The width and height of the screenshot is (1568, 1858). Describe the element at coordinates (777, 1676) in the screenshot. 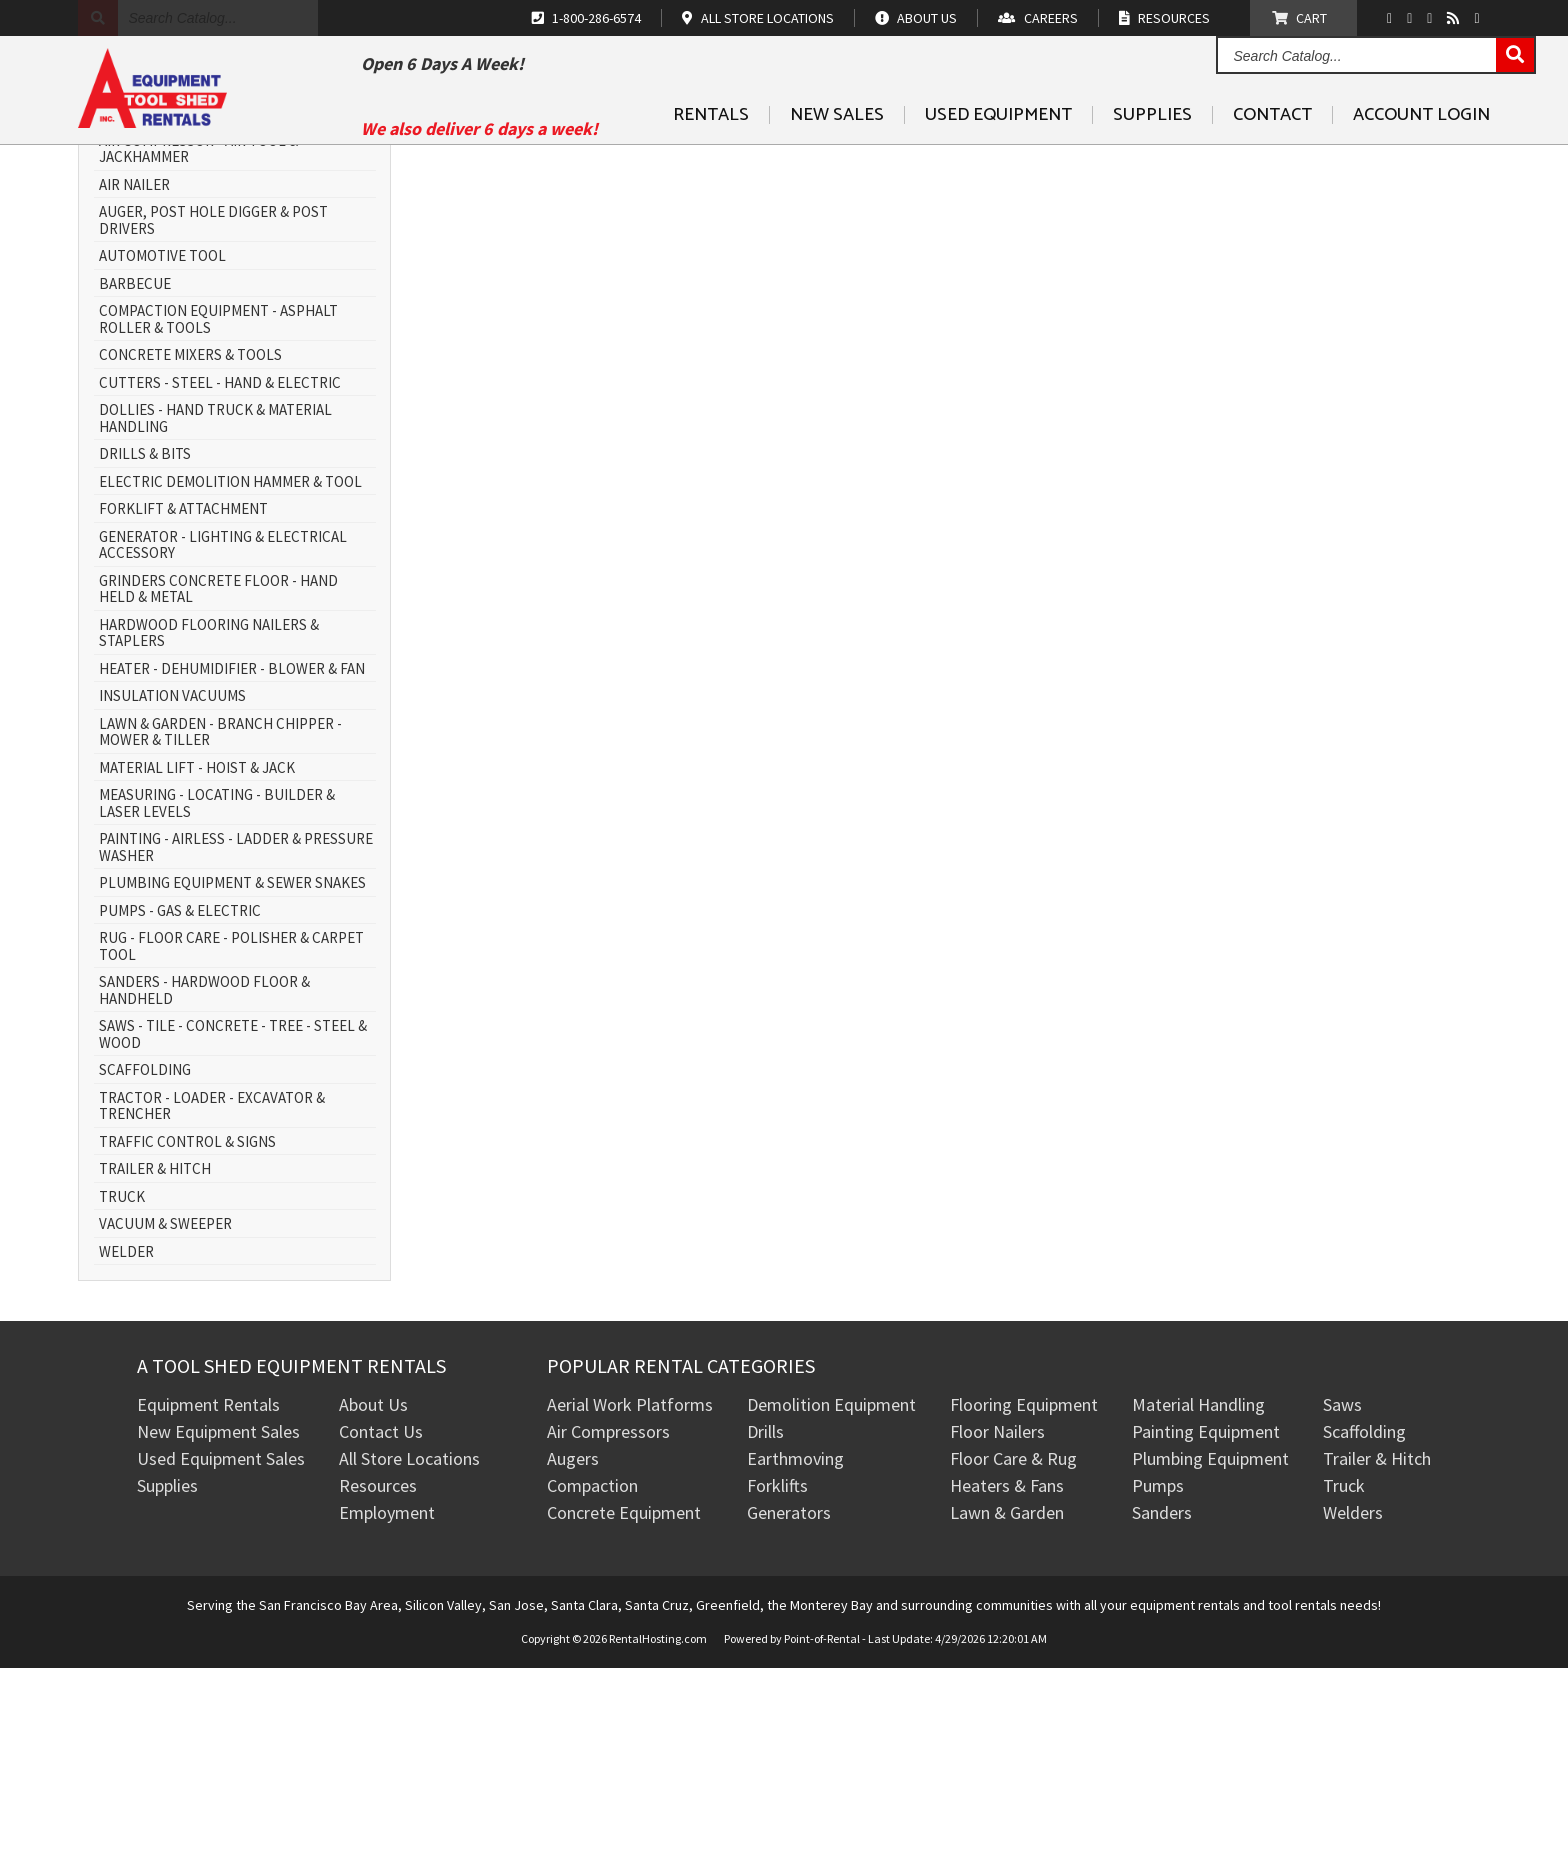

I see `Forklifts` at that location.